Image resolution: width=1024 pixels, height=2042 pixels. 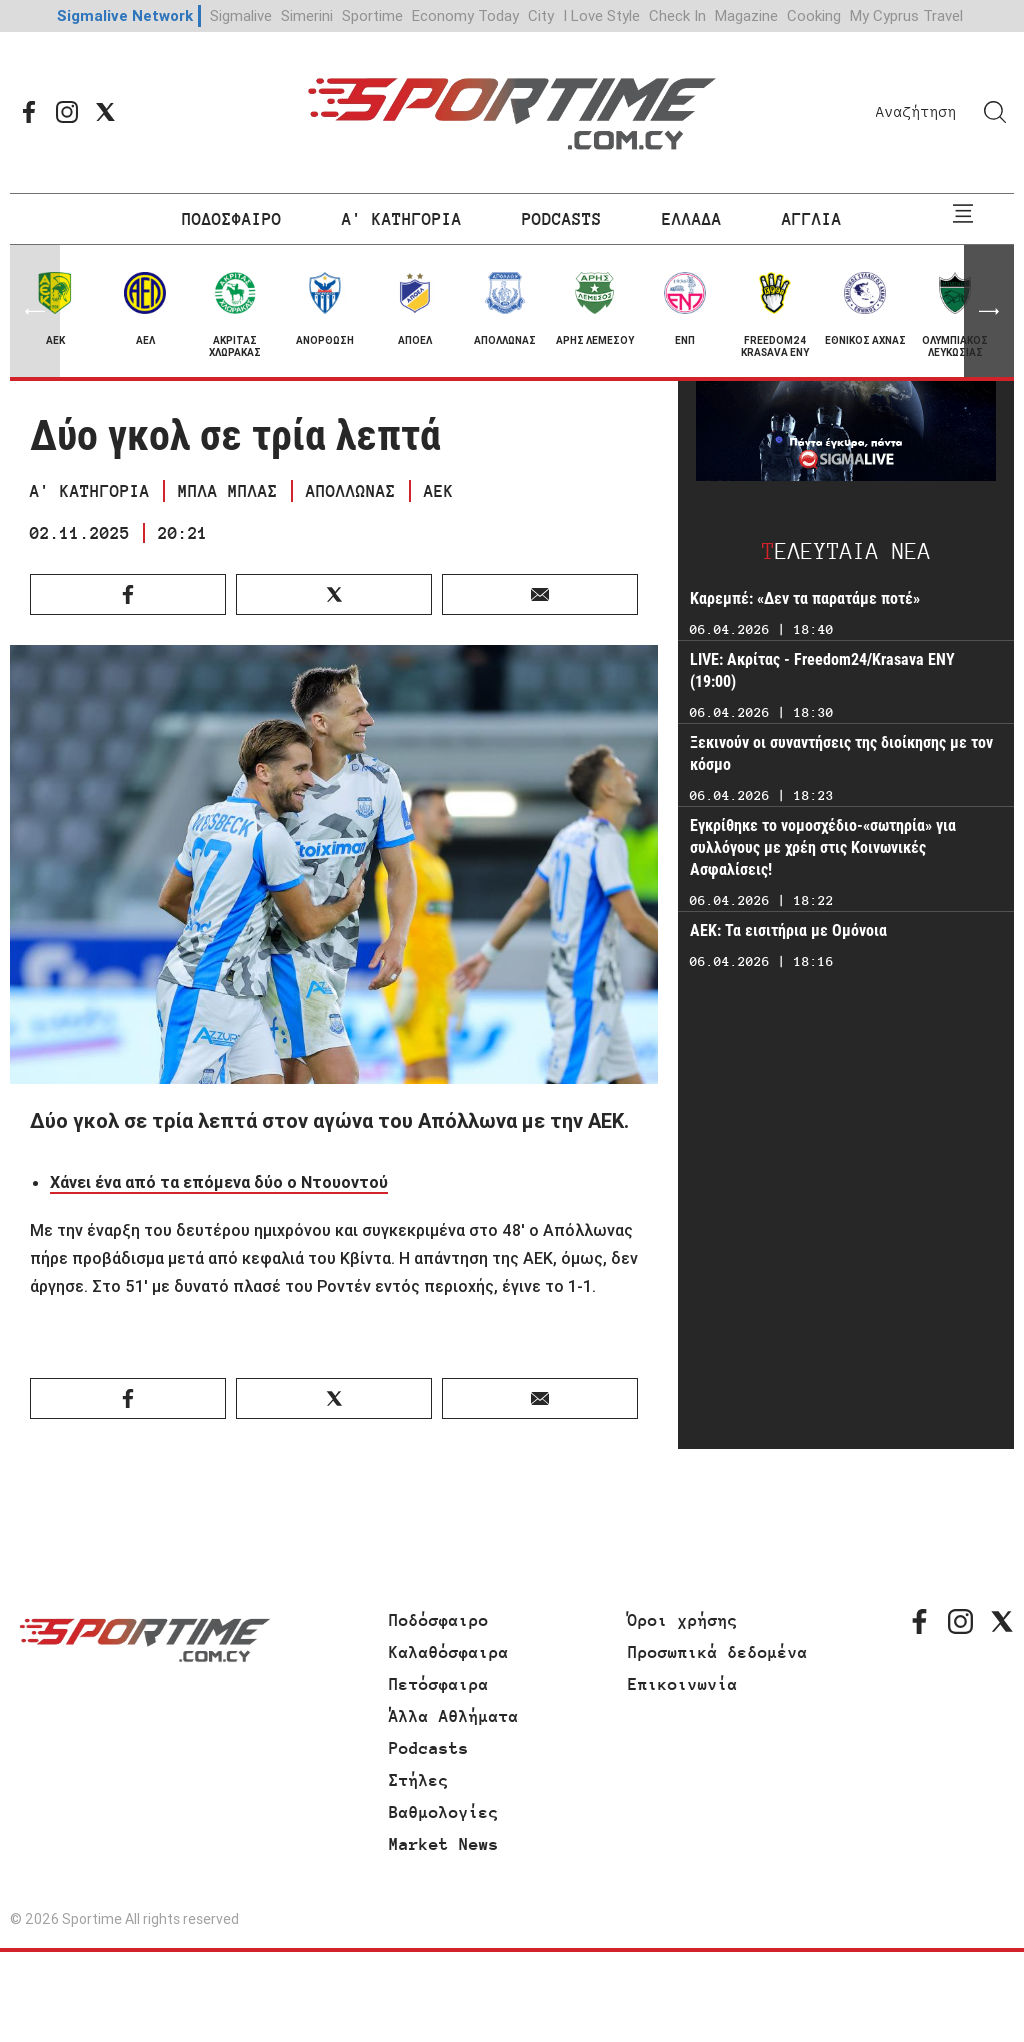 What do you see at coordinates (814, 15) in the screenshot?
I see `Cooking` at bounding box center [814, 15].